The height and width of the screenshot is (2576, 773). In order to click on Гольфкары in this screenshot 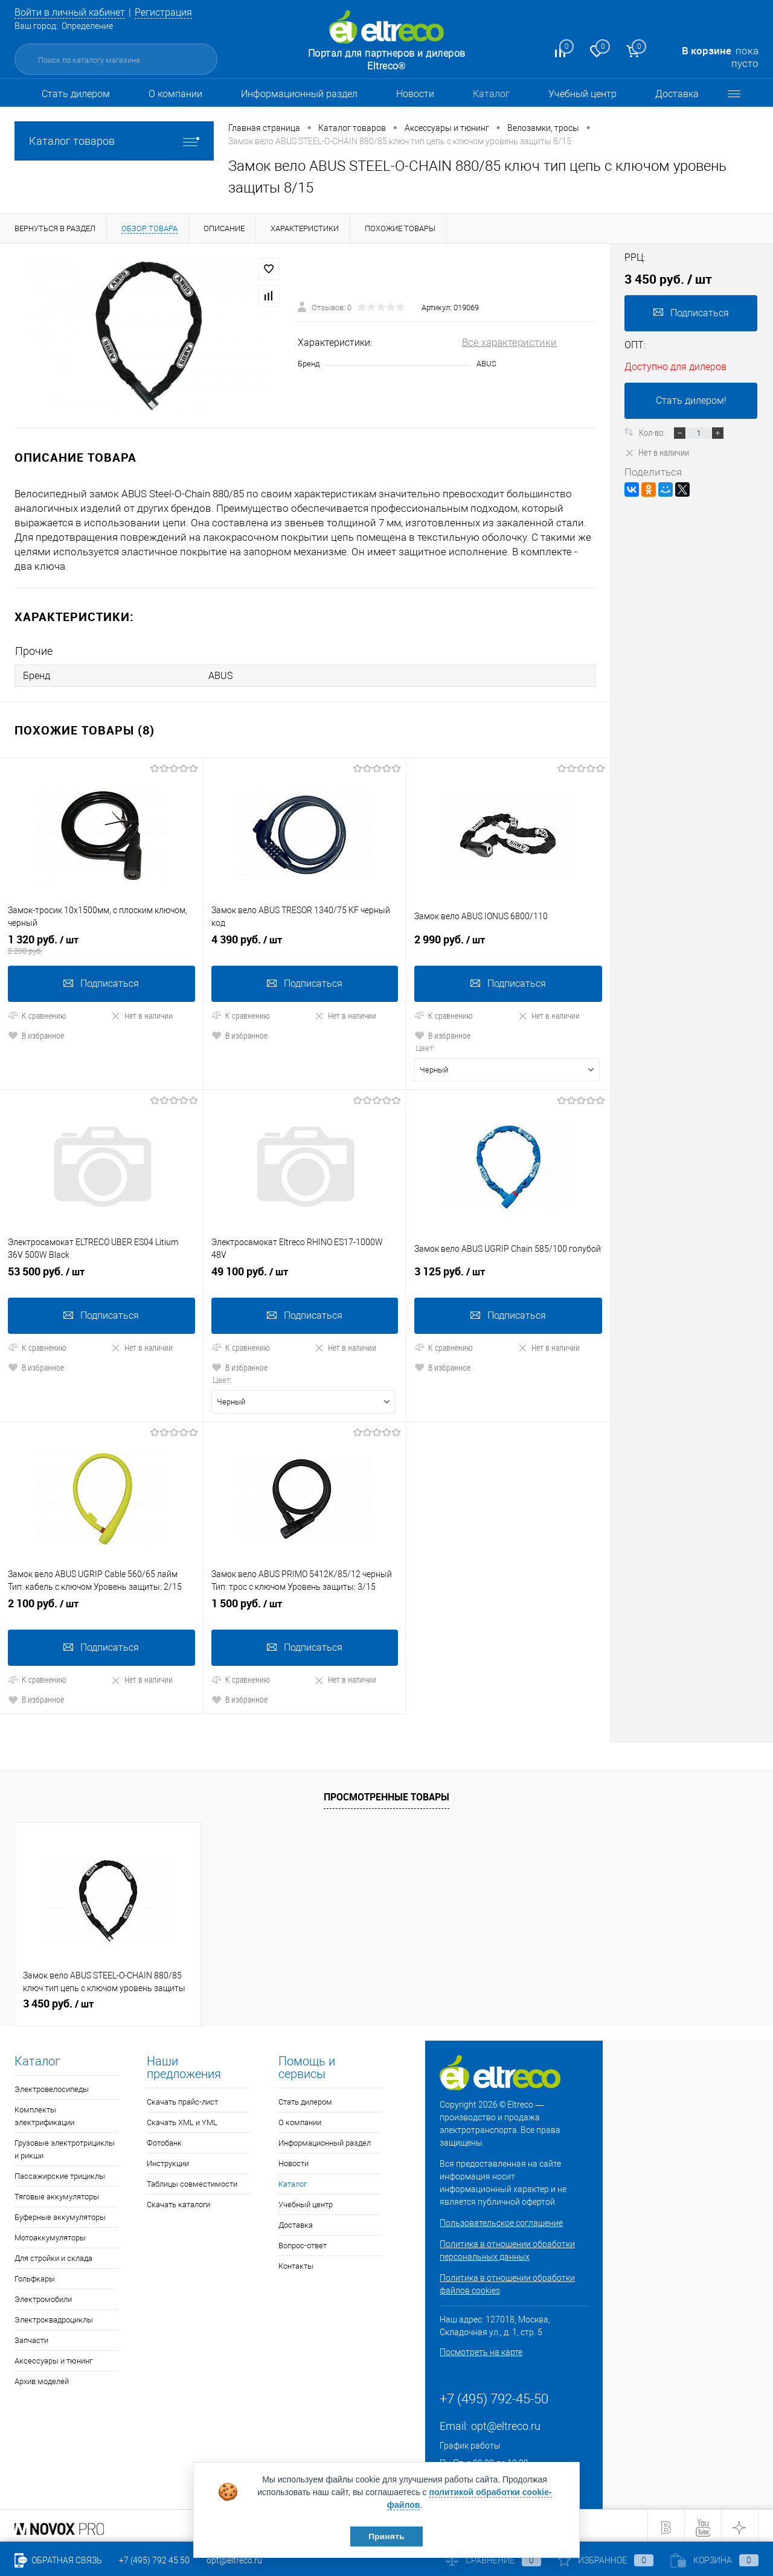, I will do `click(34, 2275)`.